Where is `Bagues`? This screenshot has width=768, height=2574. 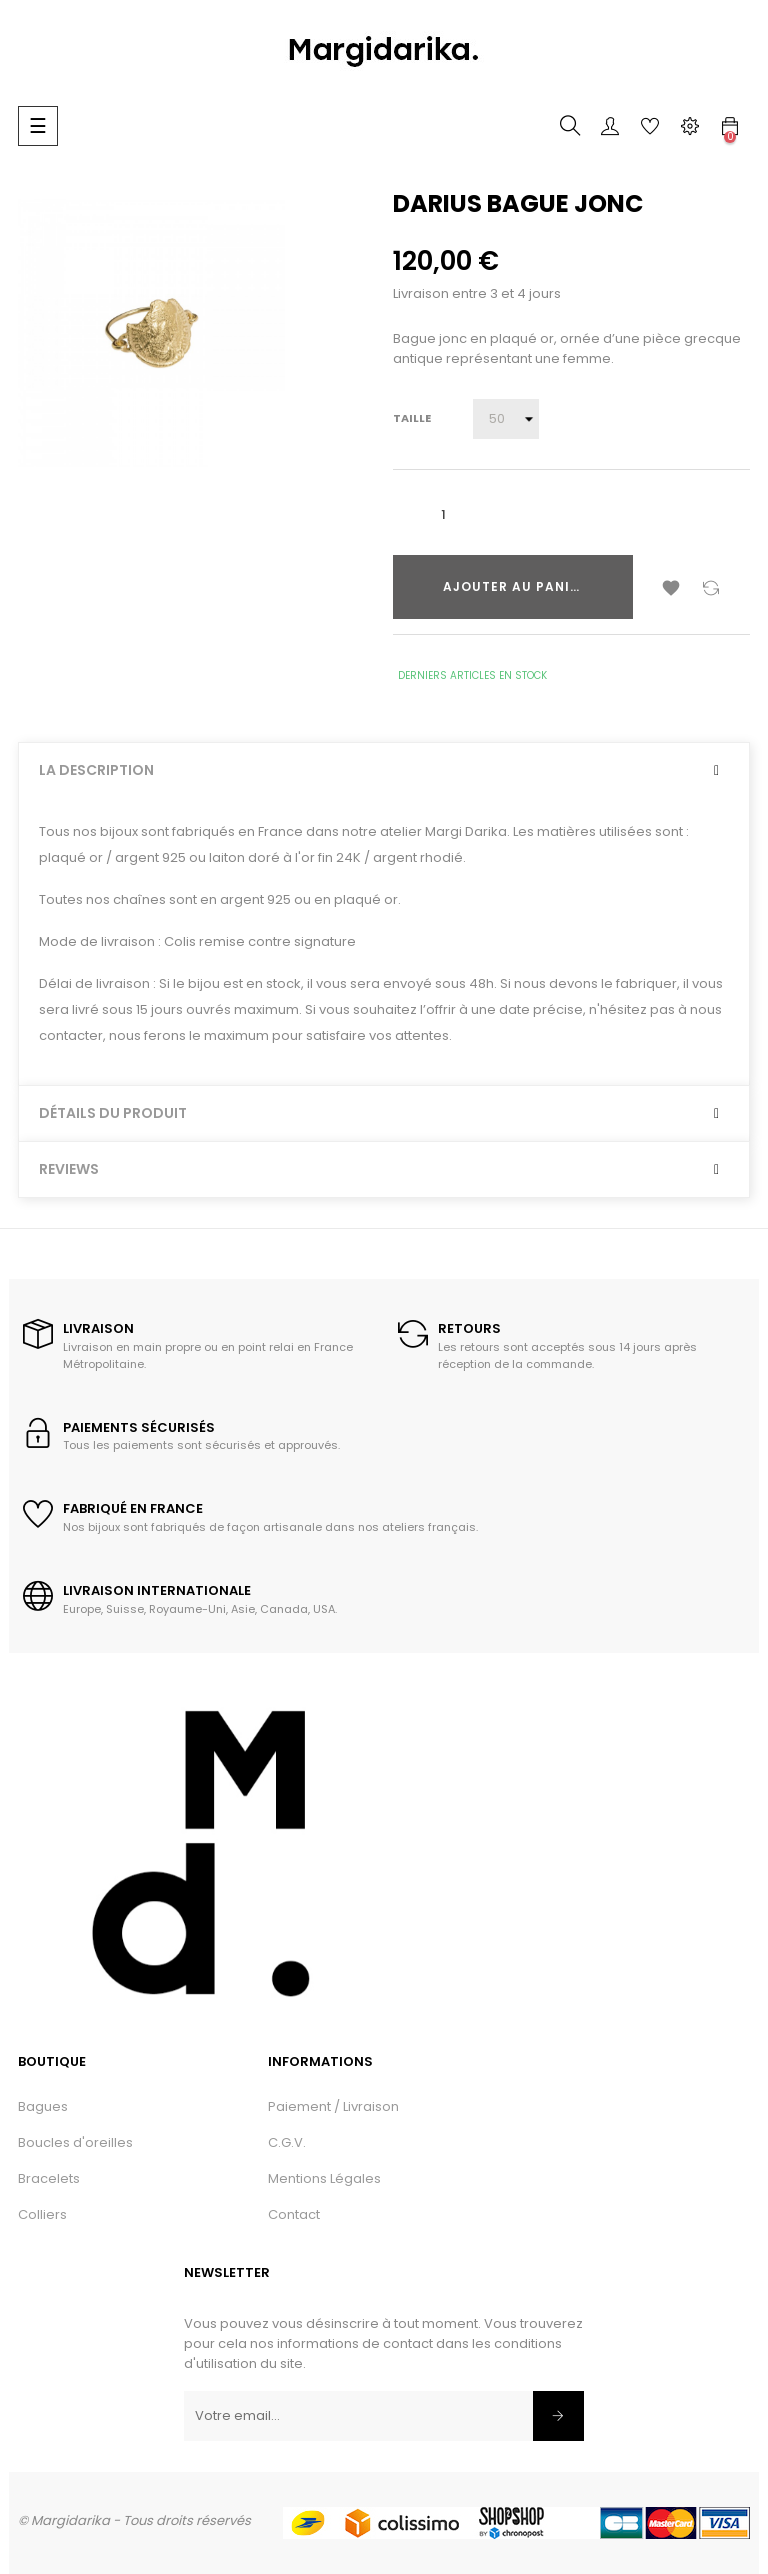
Bagues is located at coordinates (43, 2106).